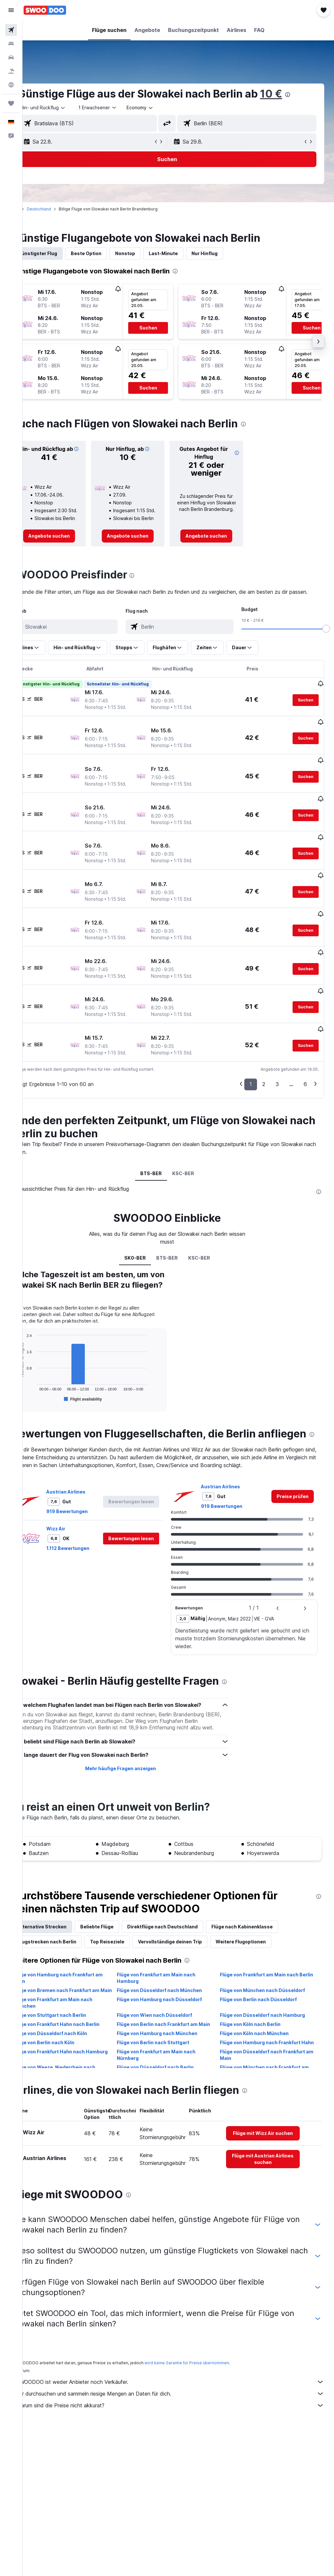  What do you see at coordinates (251, 1049) in the screenshot?
I see `1 [button]` at bounding box center [251, 1049].